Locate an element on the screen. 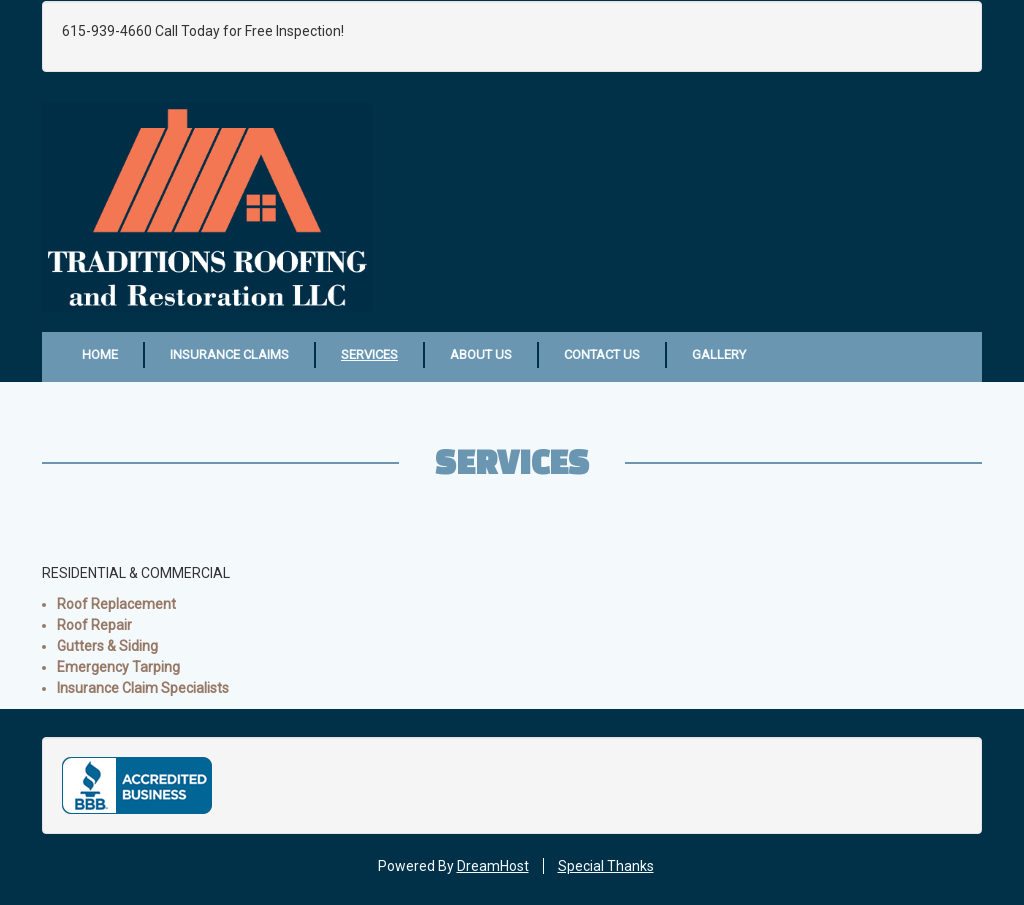 This screenshot has height=905, width=1024. Special Thanks is located at coordinates (606, 866).